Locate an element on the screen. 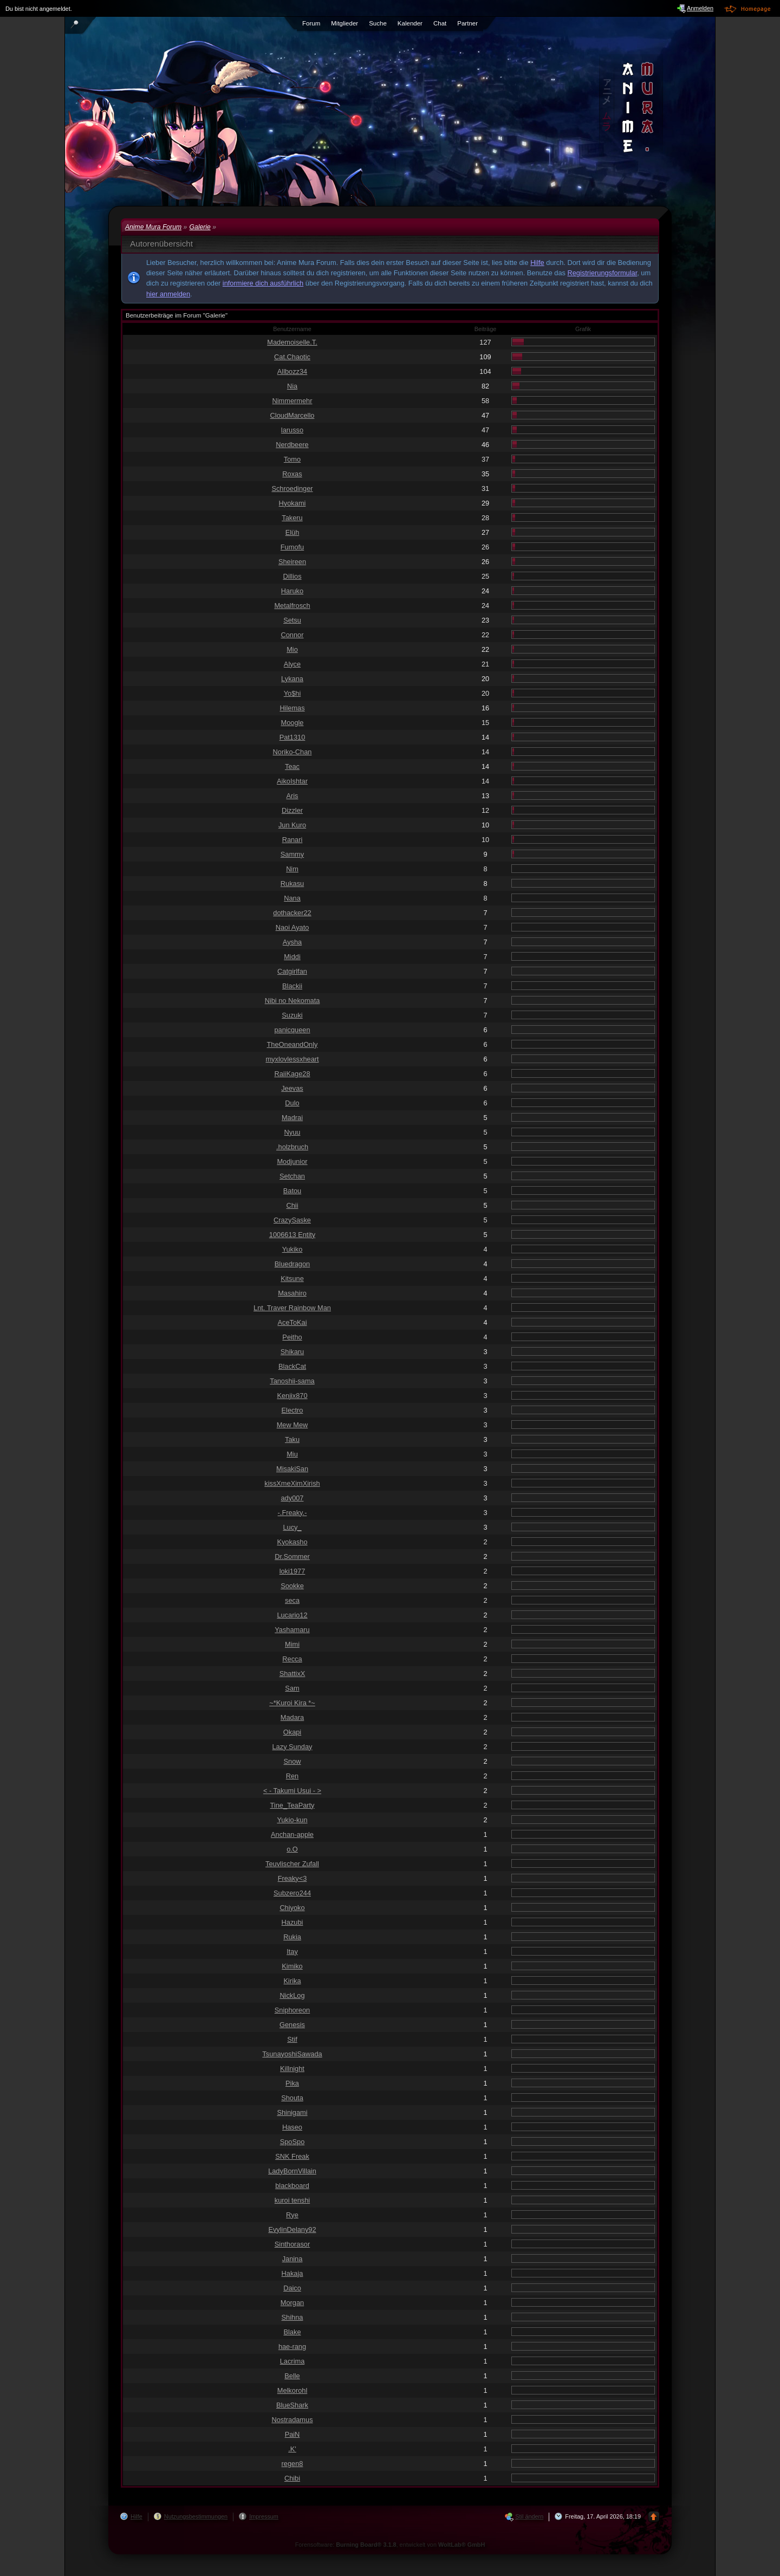 This screenshot has height=2576, width=780. < - Takumi Usui - > is located at coordinates (292, 1791).